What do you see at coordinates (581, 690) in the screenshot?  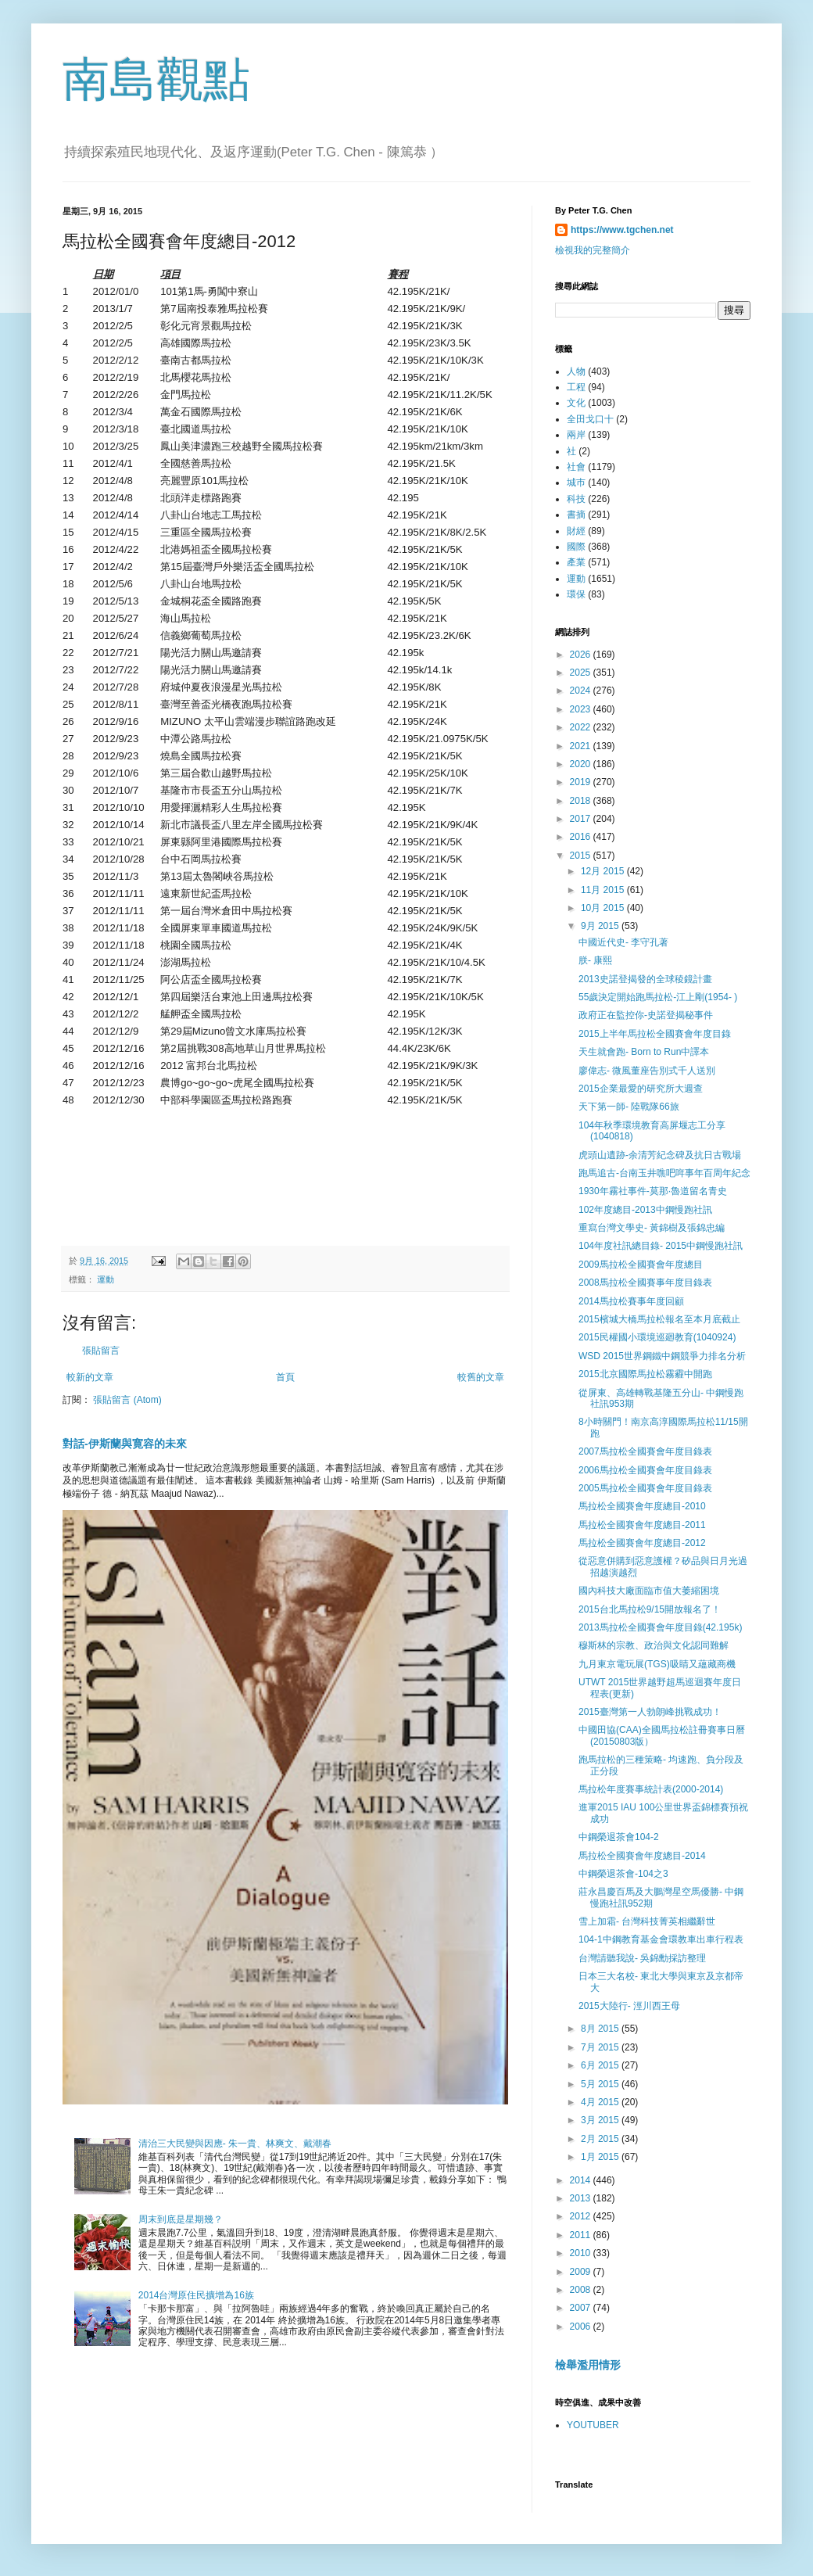 I see `2024` at bounding box center [581, 690].